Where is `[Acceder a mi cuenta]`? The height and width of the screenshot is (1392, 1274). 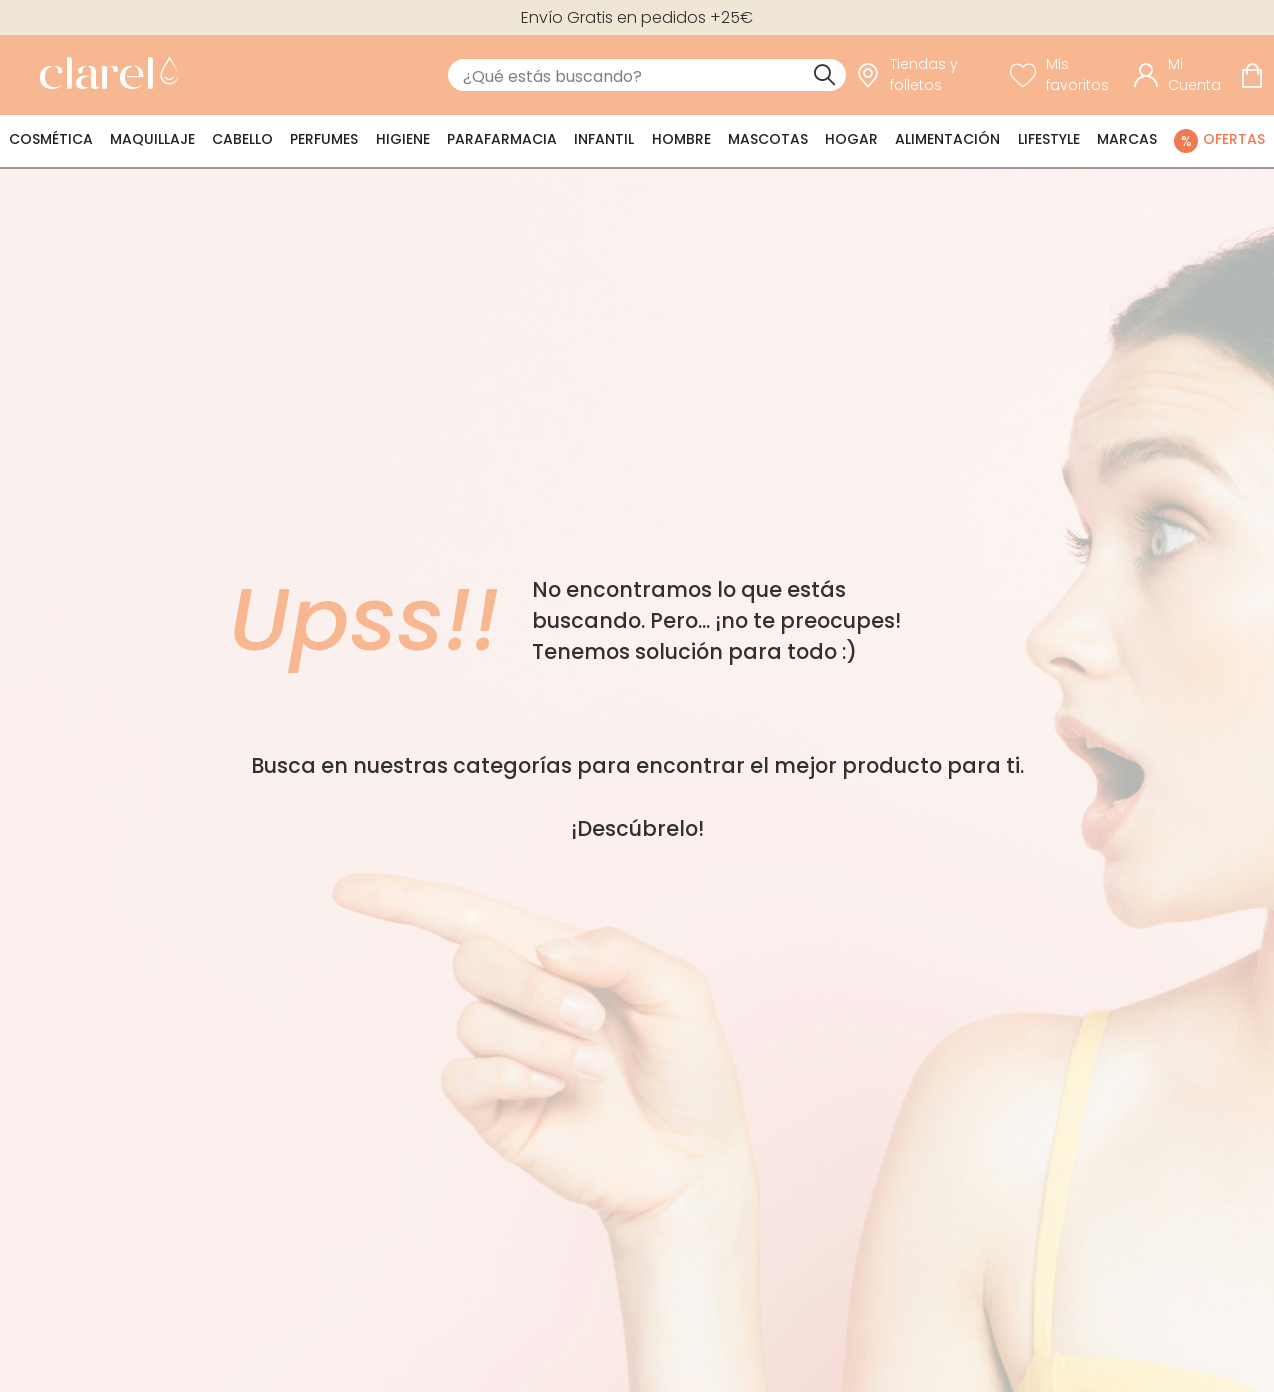 [Acceder a mi cuenta] is located at coordinates (1182, 75).